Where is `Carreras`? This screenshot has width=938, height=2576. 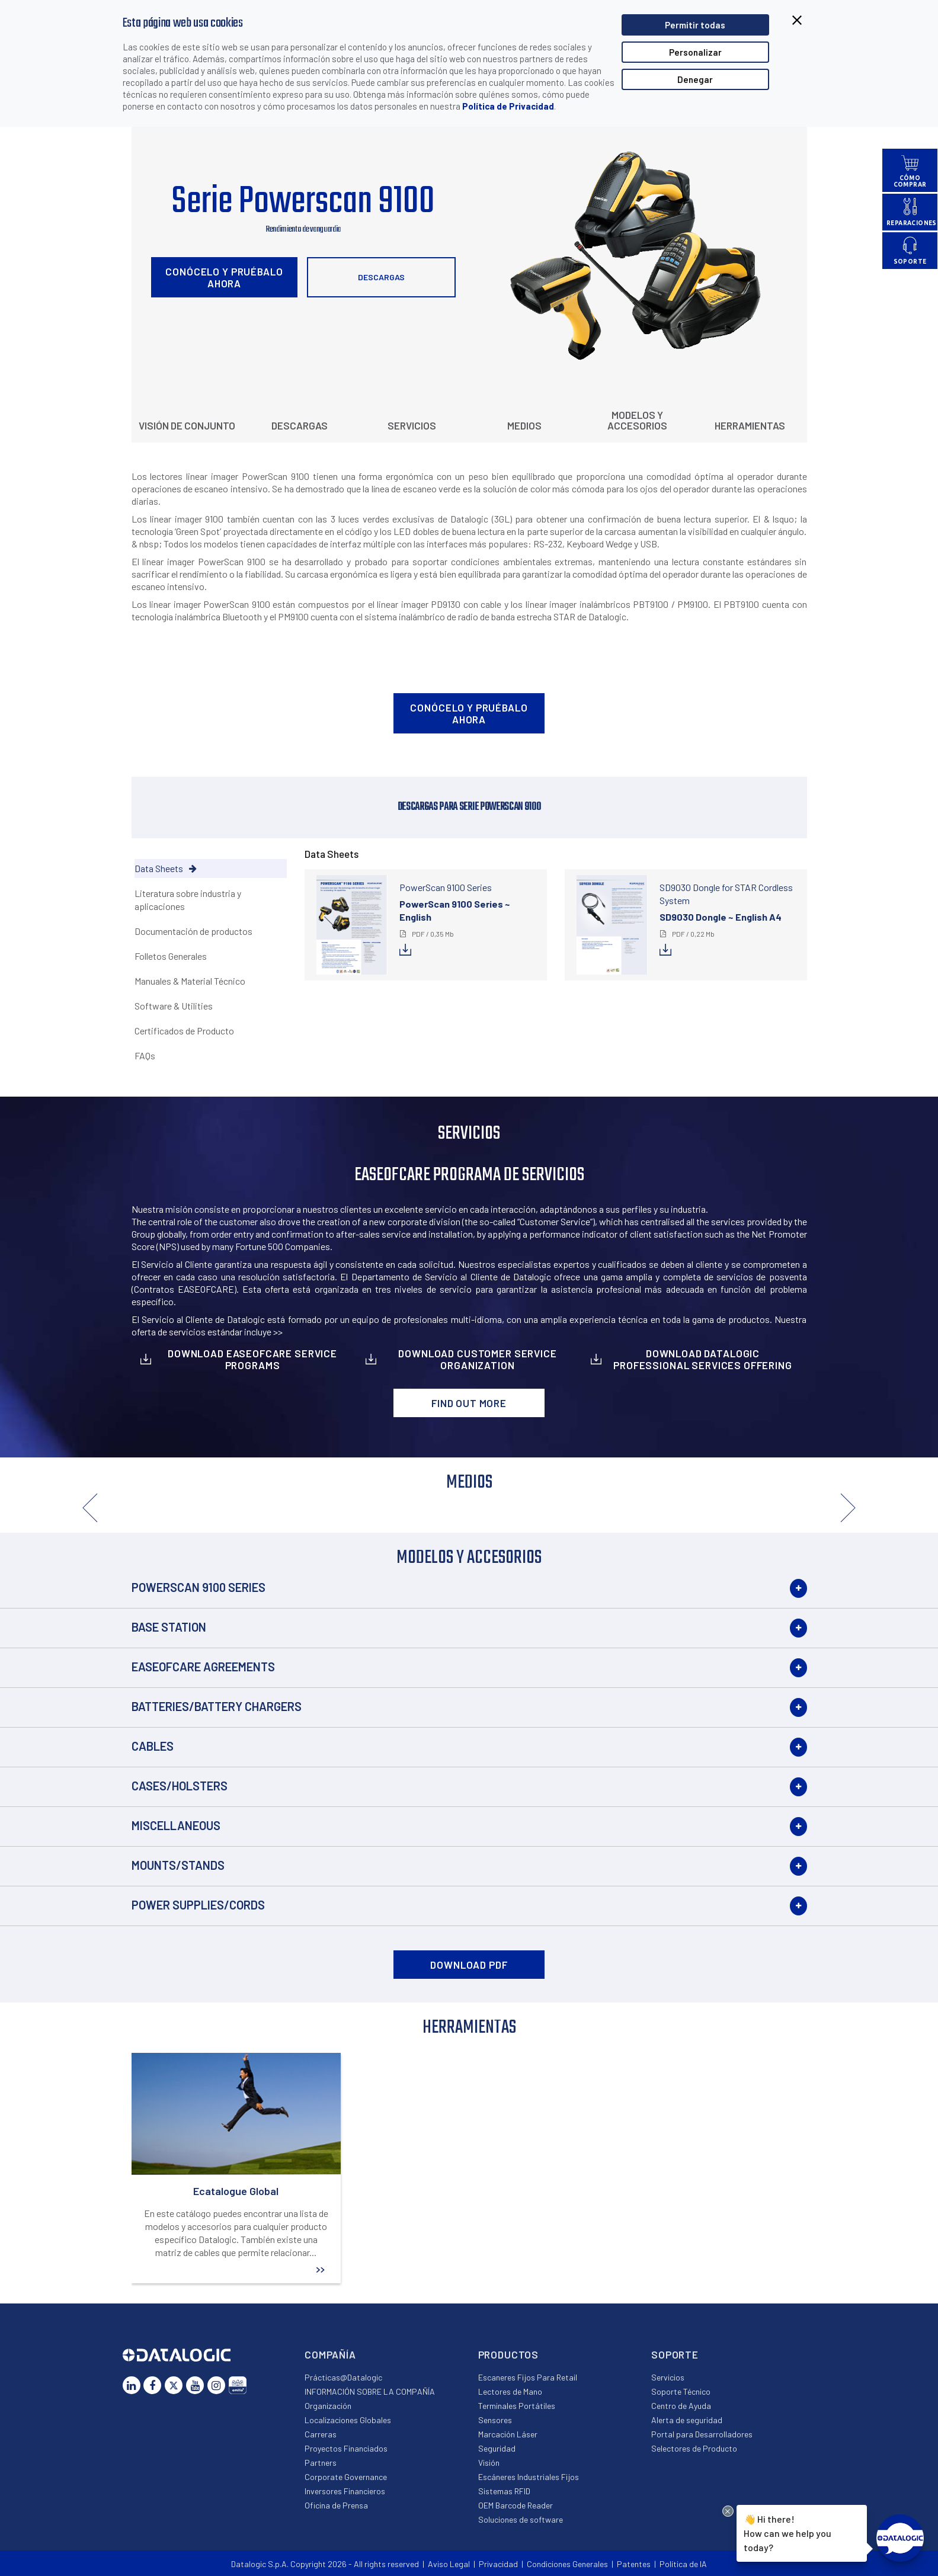 Carreras is located at coordinates (321, 2434).